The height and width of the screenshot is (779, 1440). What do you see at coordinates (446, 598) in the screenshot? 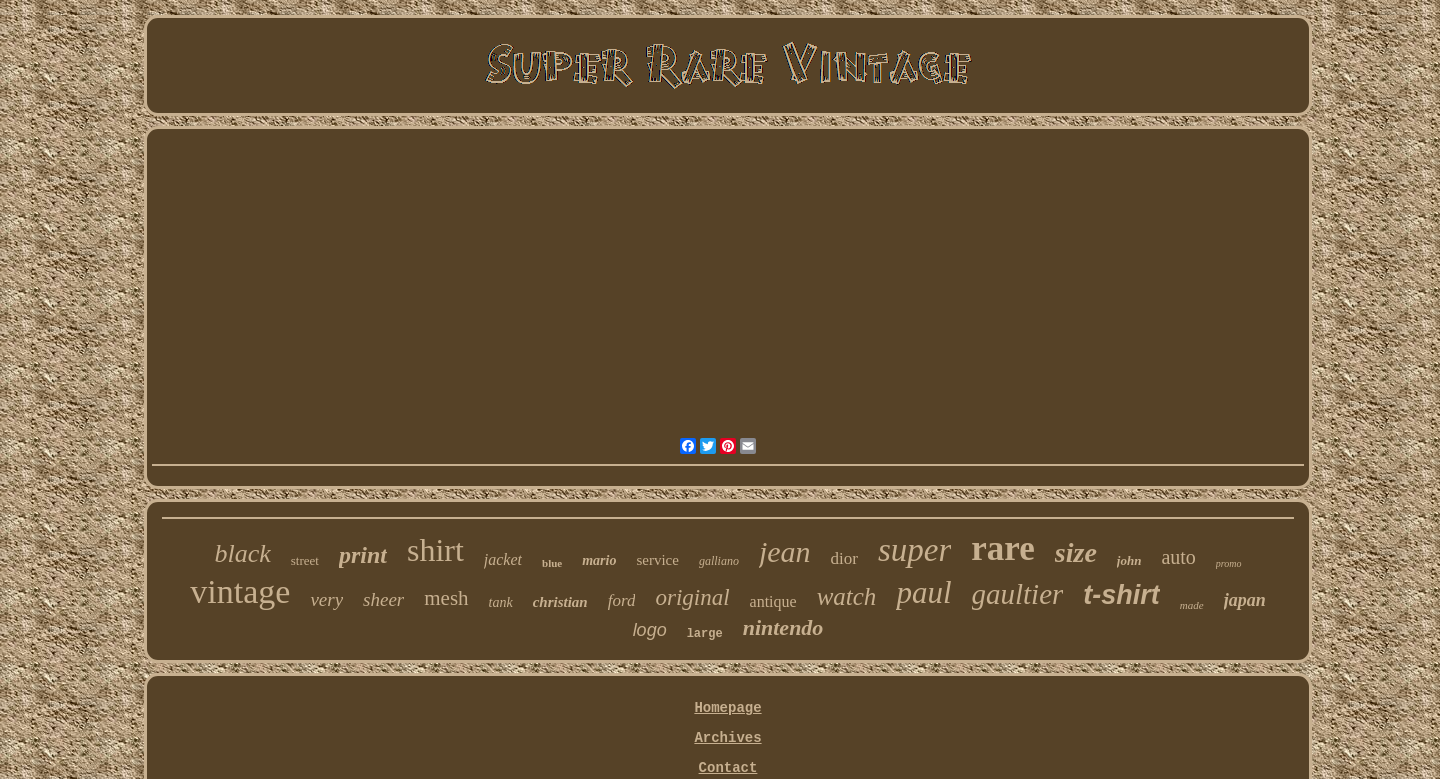
I see `mesh` at bounding box center [446, 598].